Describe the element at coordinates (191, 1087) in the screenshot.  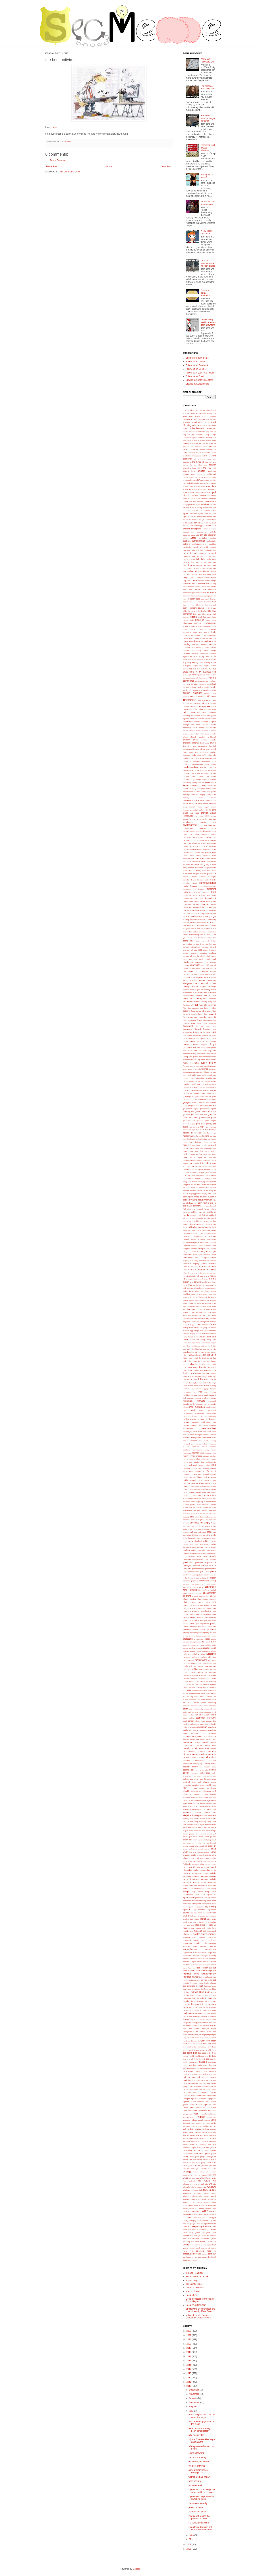
I see `glue` at that location.